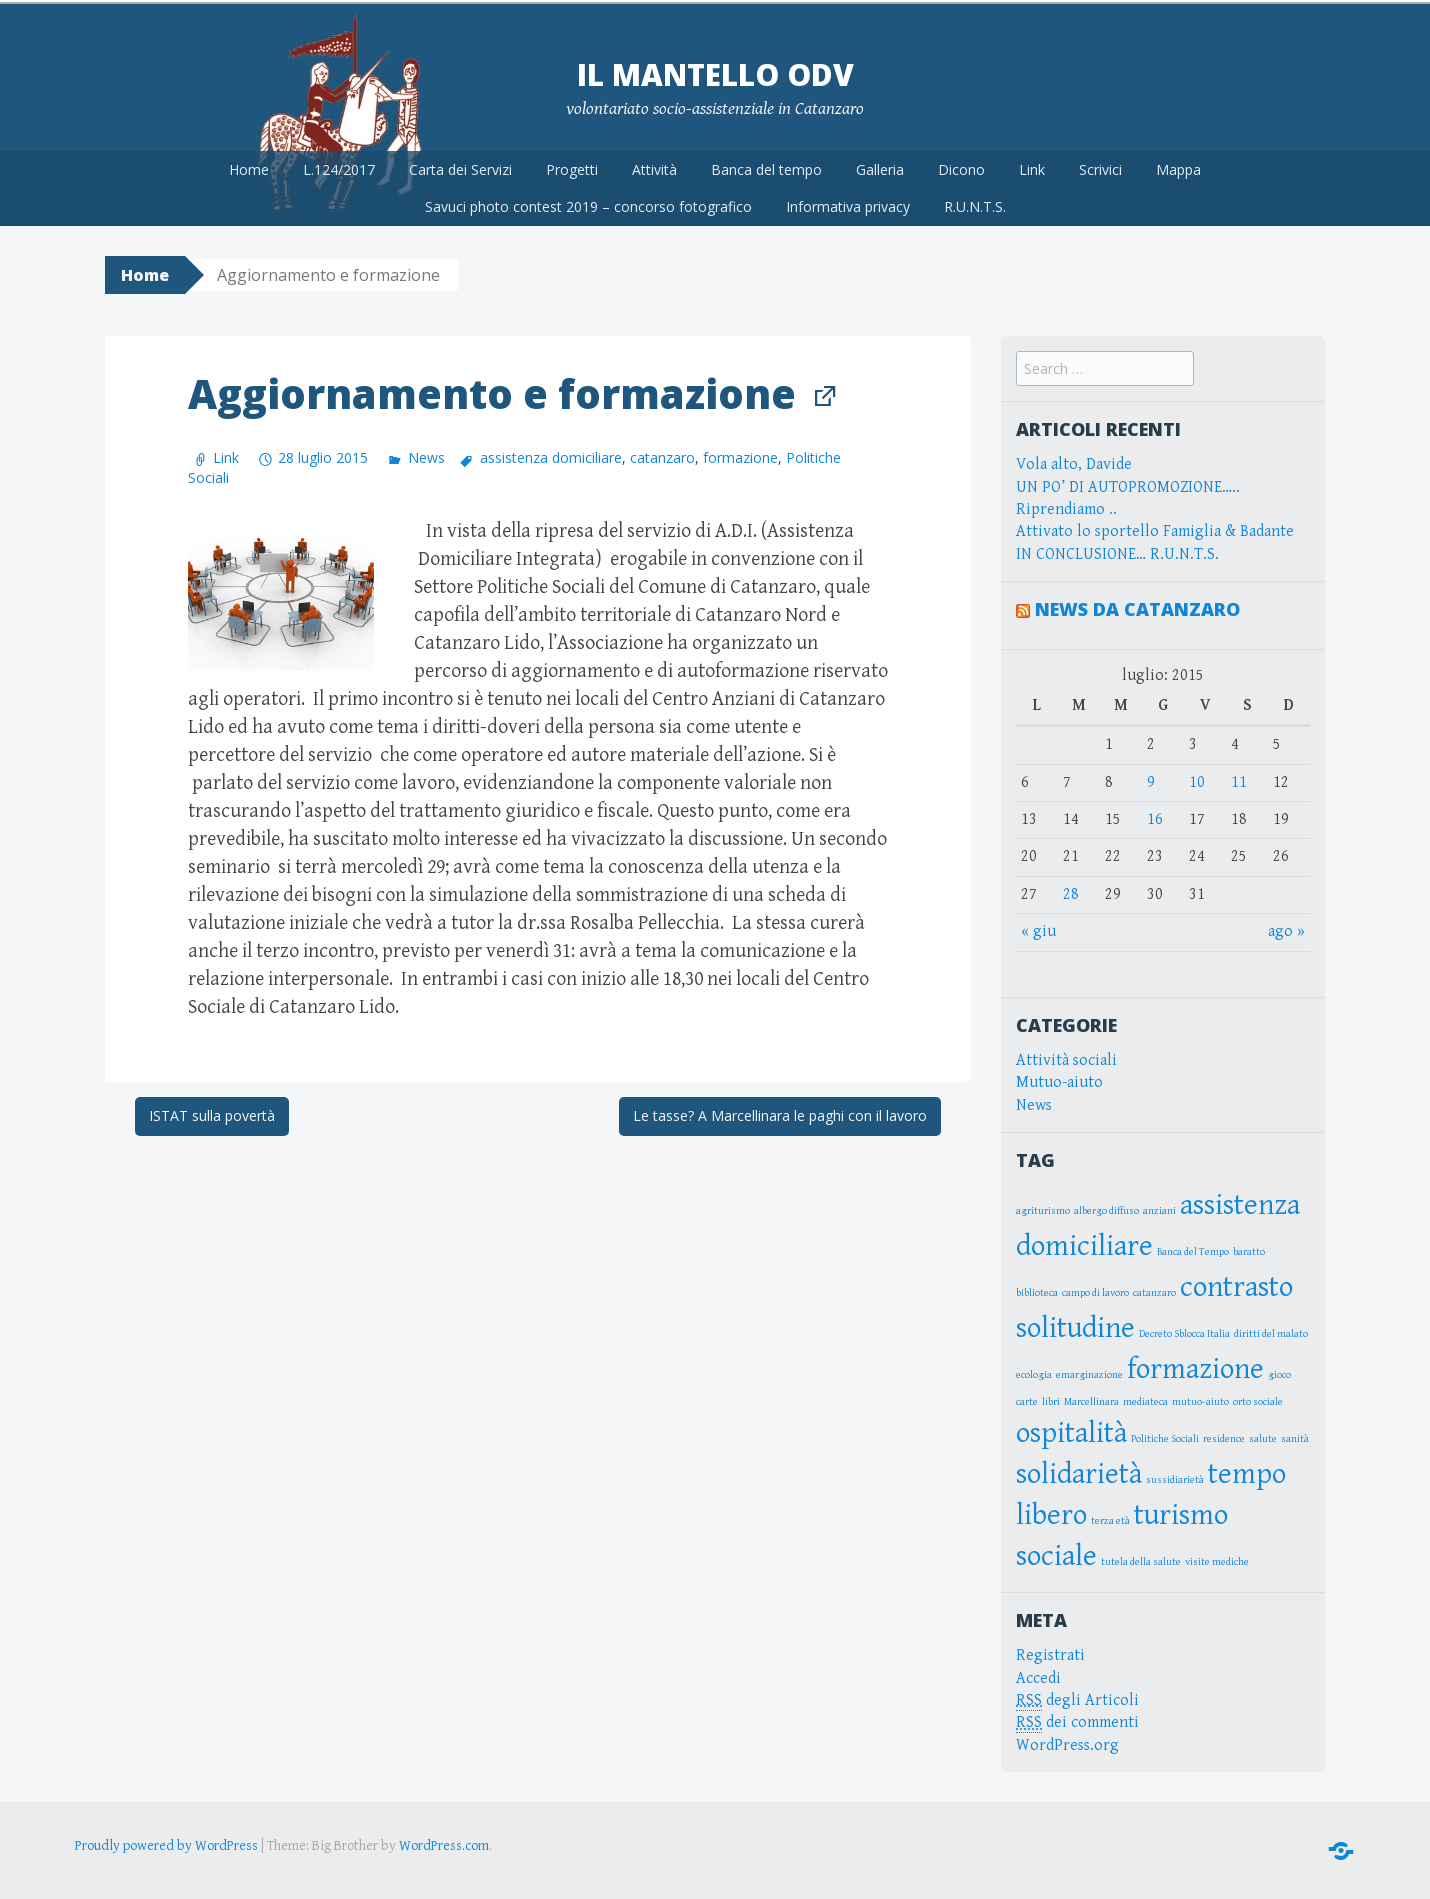  Describe the element at coordinates (1224, 1435) in the screenshot. I see `residence` at that location.